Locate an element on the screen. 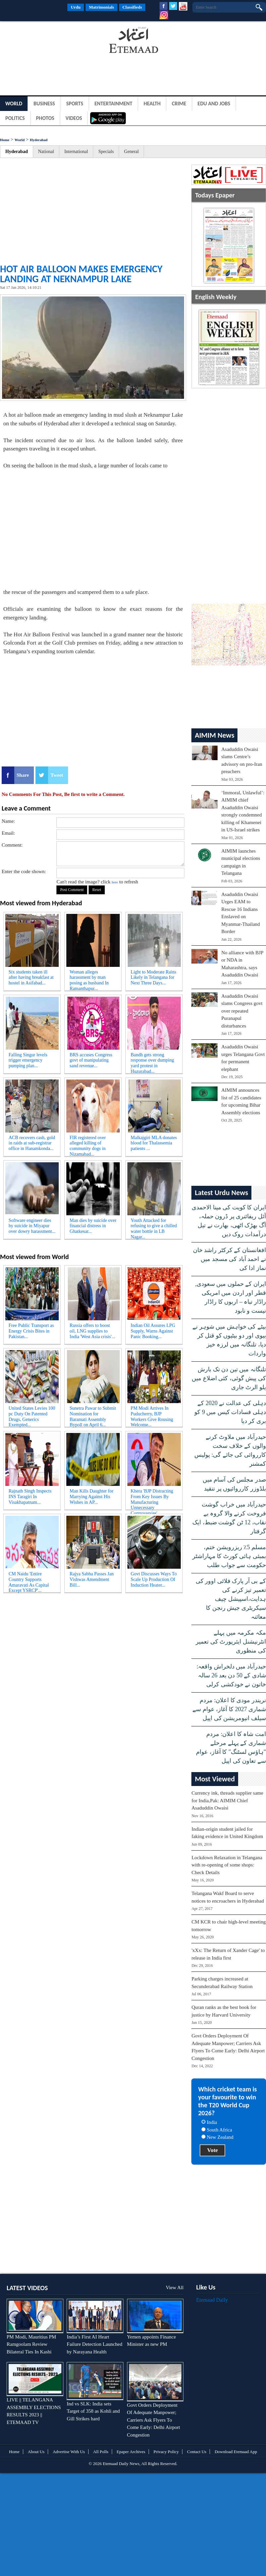 Image resolution: width=266 pixels, height=2576 pixels. تلنگانہ میں تین دن تک بارش کی پیش گوئی، کئی اضلاع میں یلو الرٹ جاری is located at coordinates (229, 1378).